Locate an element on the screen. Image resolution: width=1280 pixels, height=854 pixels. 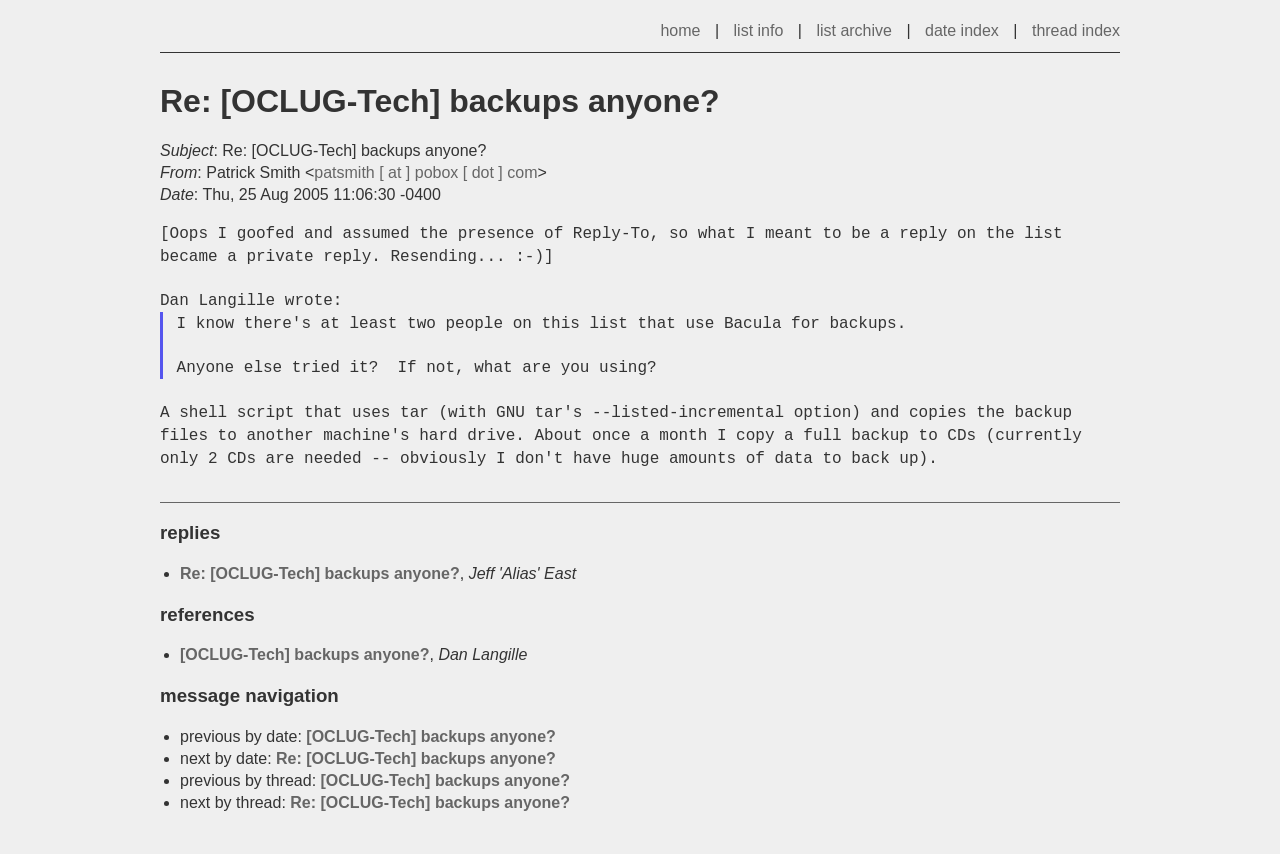
[OCLUG-Tech] backups anyone? is located at coordinates (305, 654).